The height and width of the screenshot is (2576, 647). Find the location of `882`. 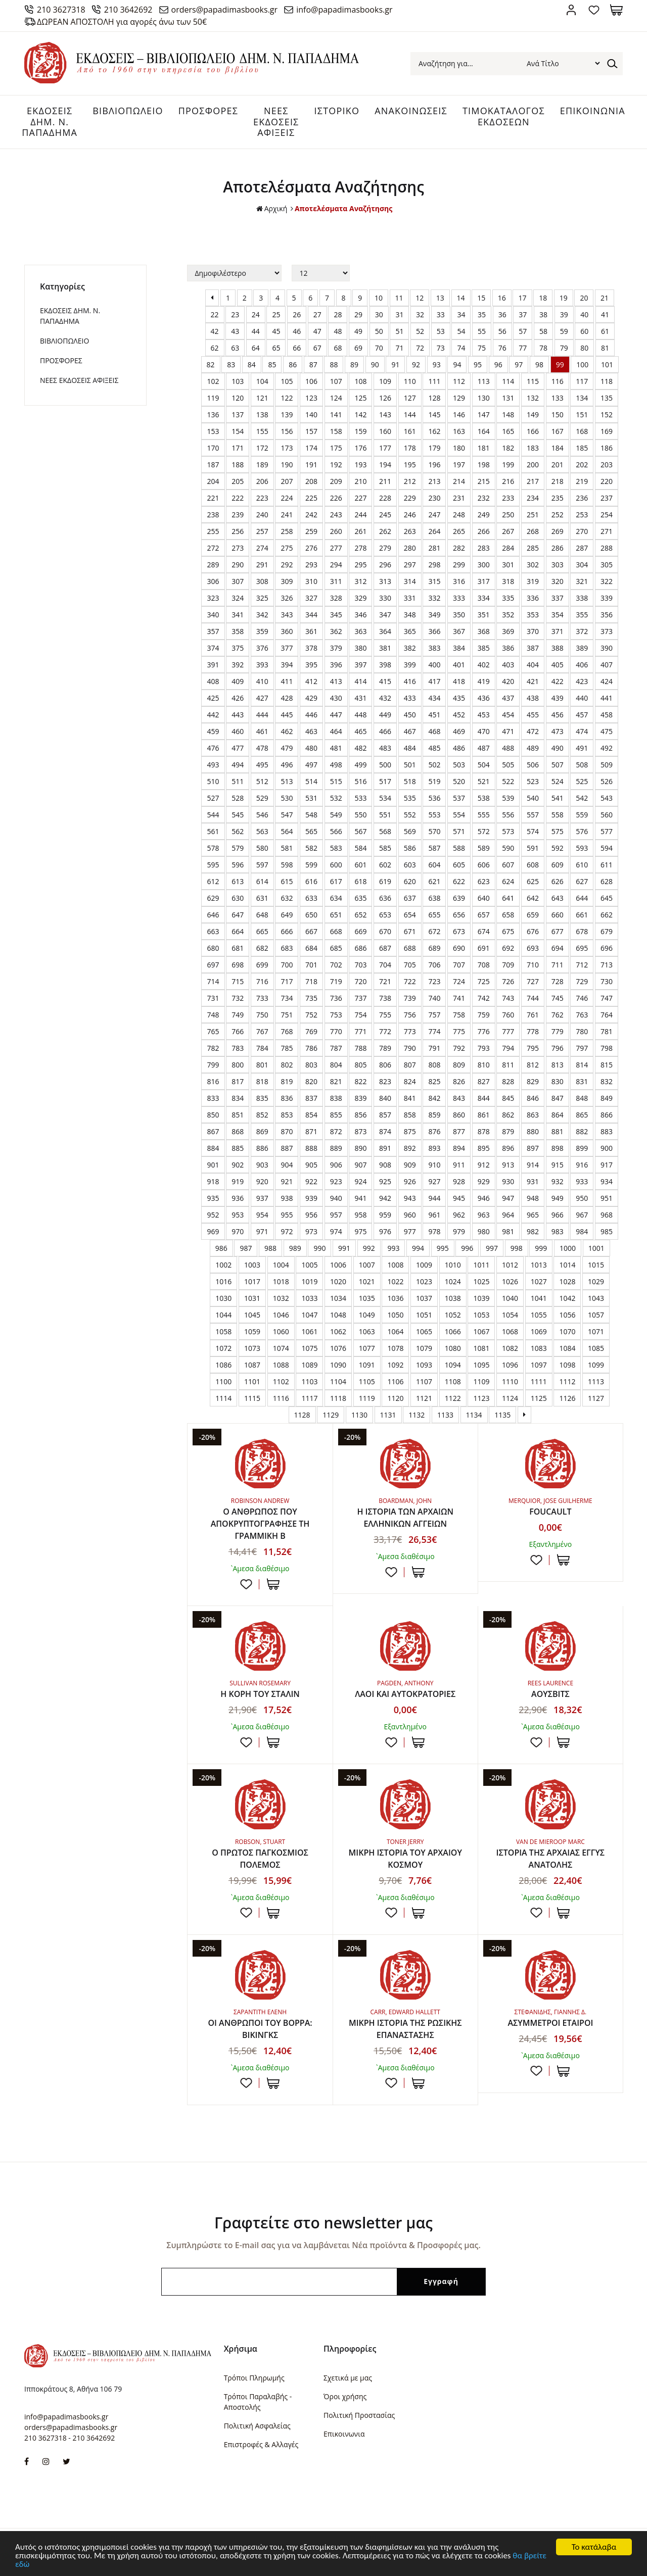

882 is located at coordinates (582, 1131).